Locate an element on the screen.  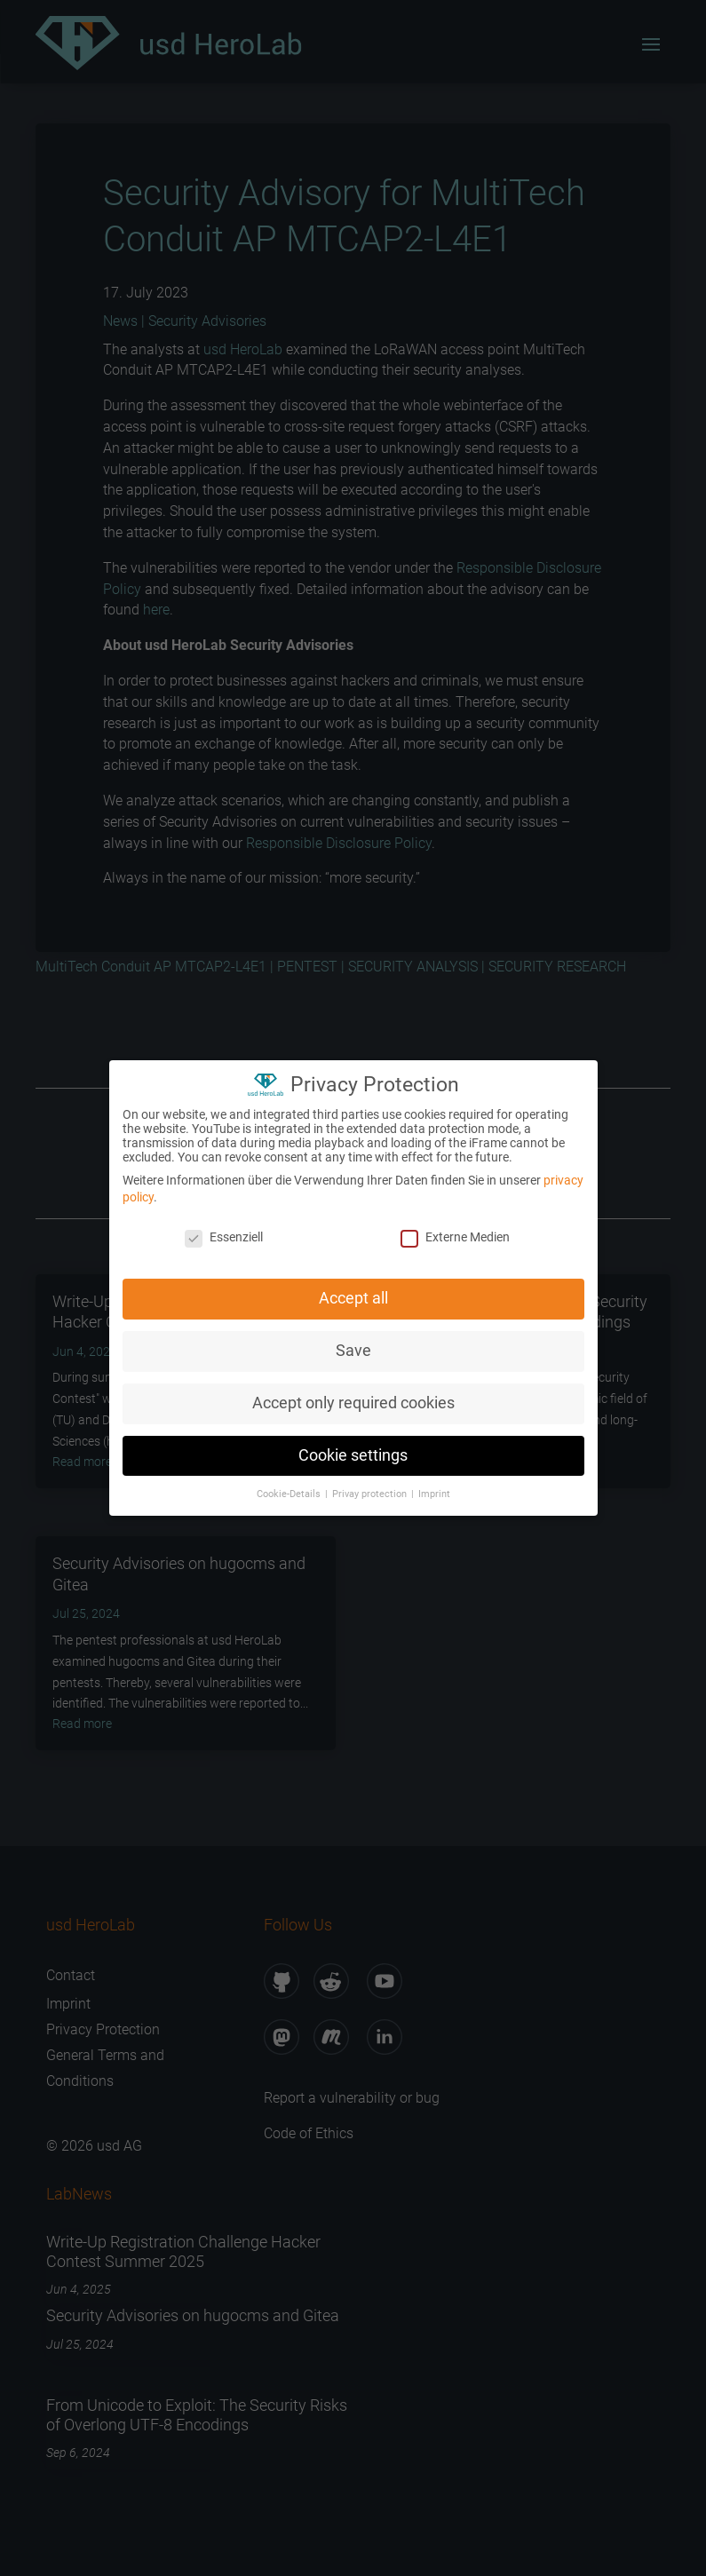
Cookie-Details [button] is located at coordinates (290, 1488).